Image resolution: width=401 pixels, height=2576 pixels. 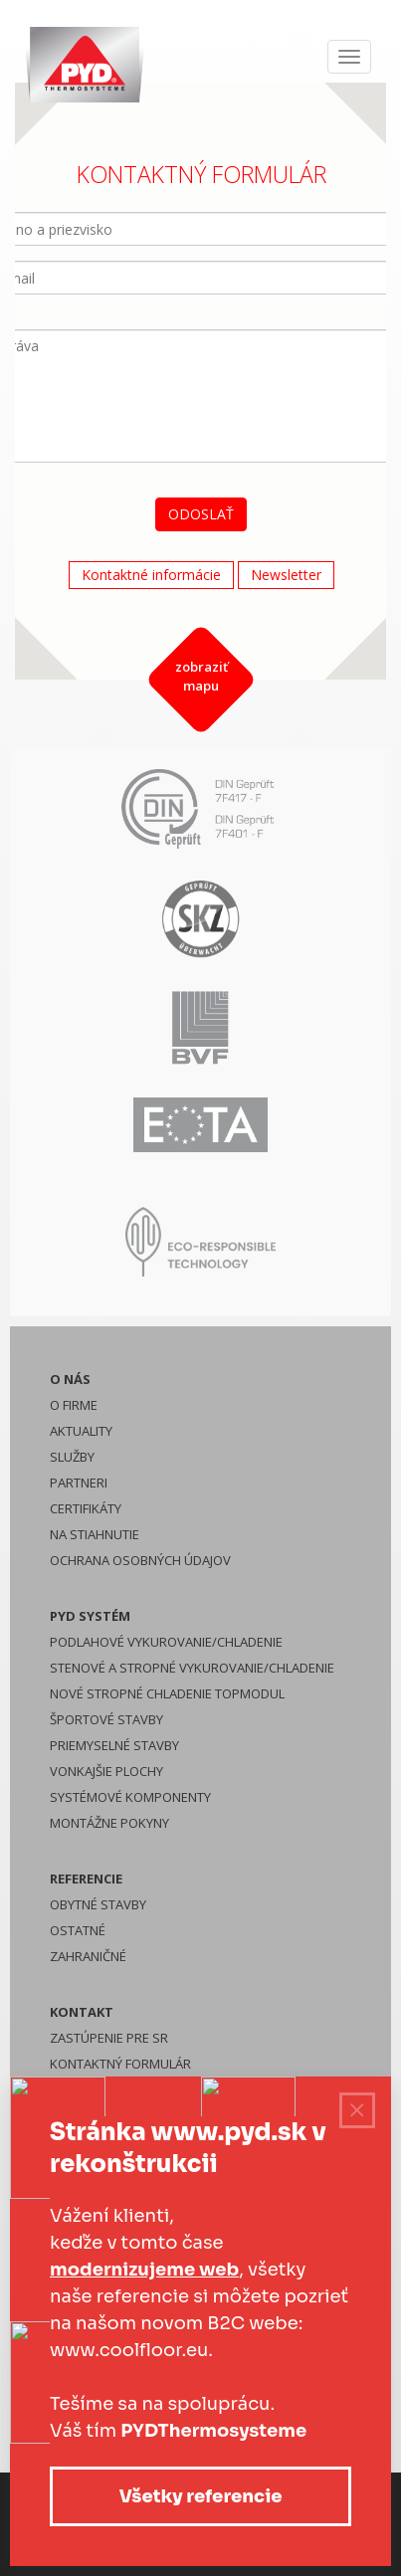 I want to click on Certifikáty, so click(x=85, y=1508).